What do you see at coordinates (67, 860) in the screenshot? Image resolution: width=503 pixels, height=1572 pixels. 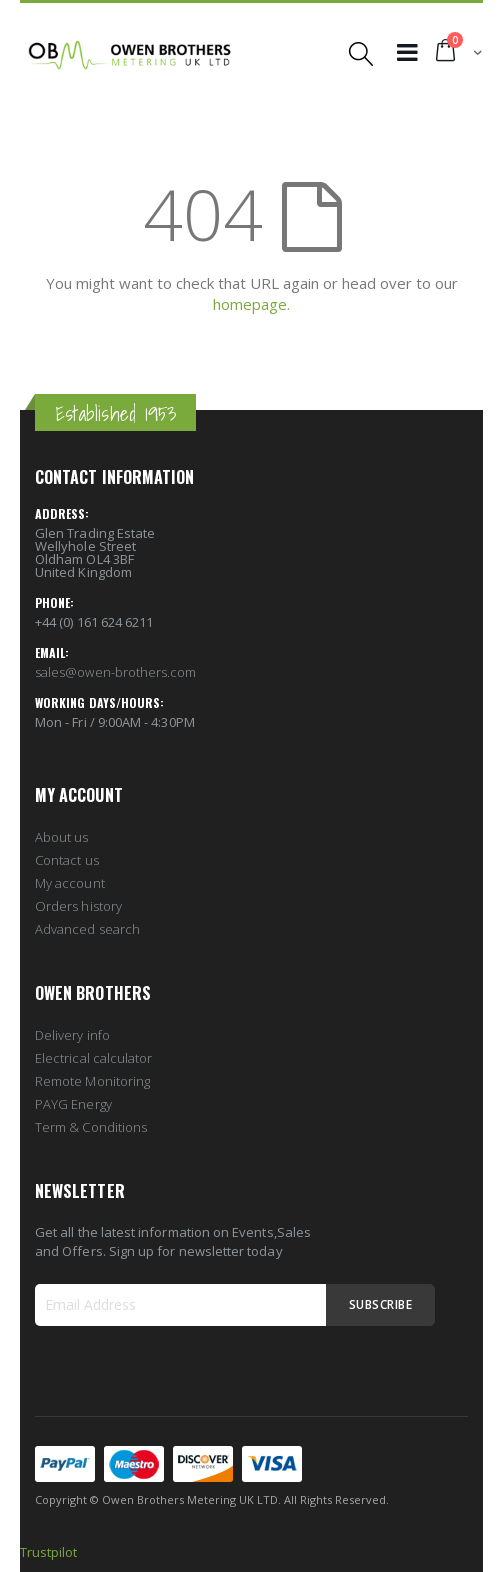 I see `Contact us` at bounding box center [67, 860].